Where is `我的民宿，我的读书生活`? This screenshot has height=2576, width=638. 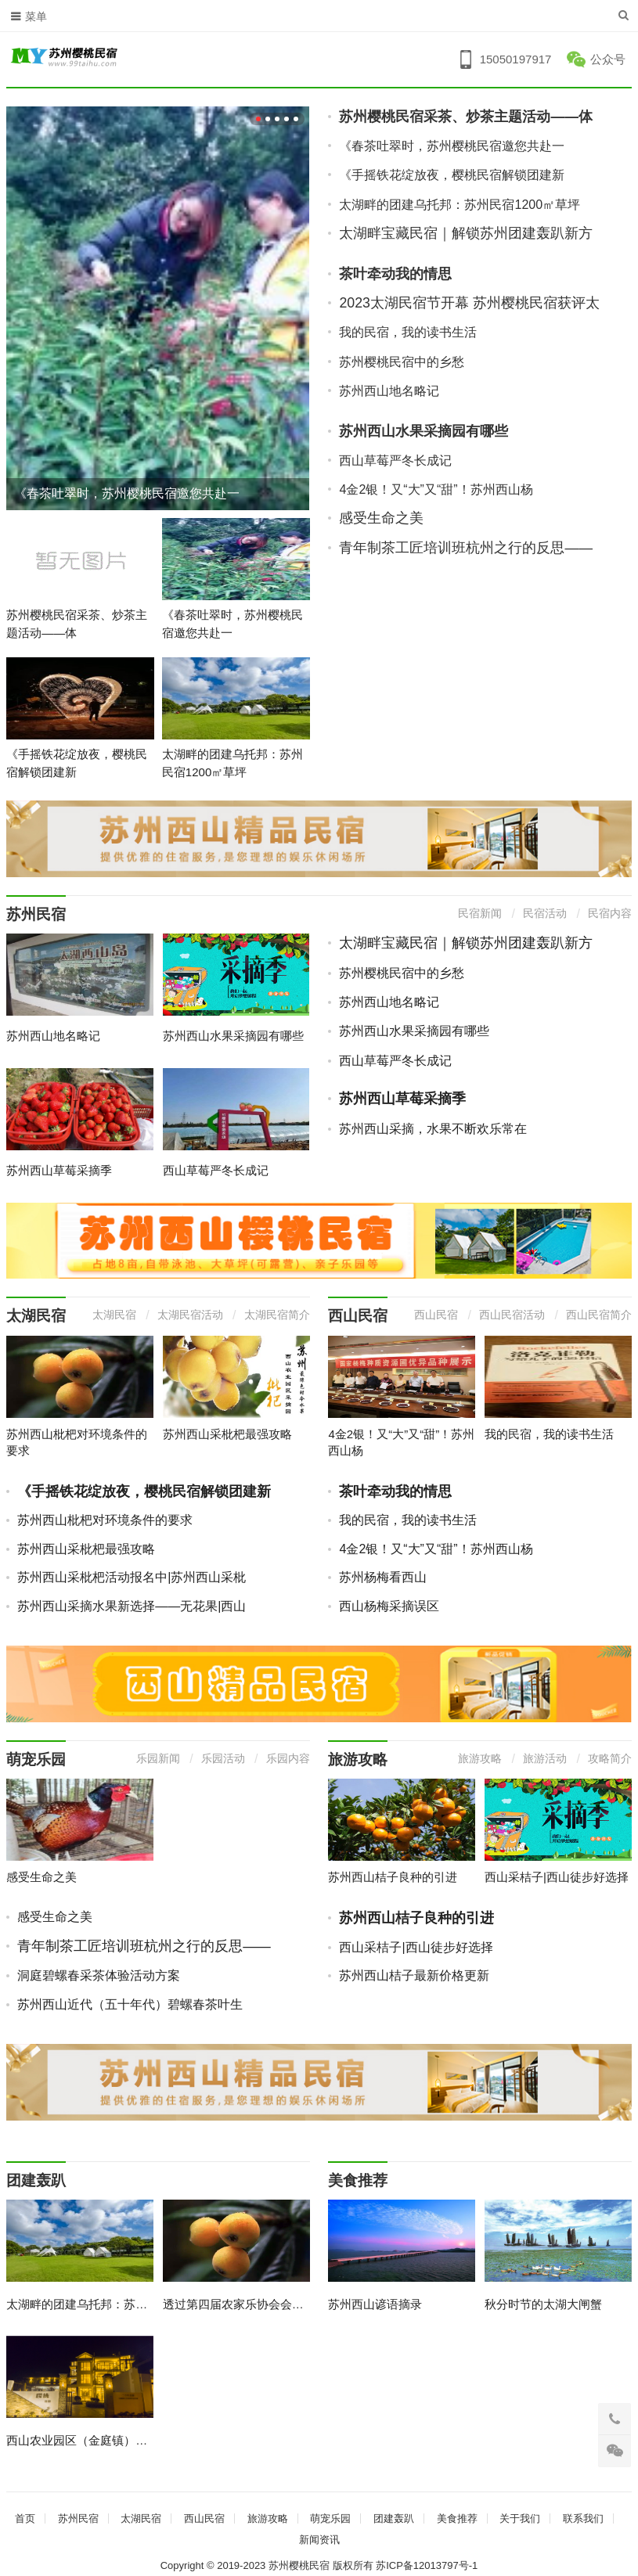
我的民宿，我的读书生活 is located at coordinates (408, 332).